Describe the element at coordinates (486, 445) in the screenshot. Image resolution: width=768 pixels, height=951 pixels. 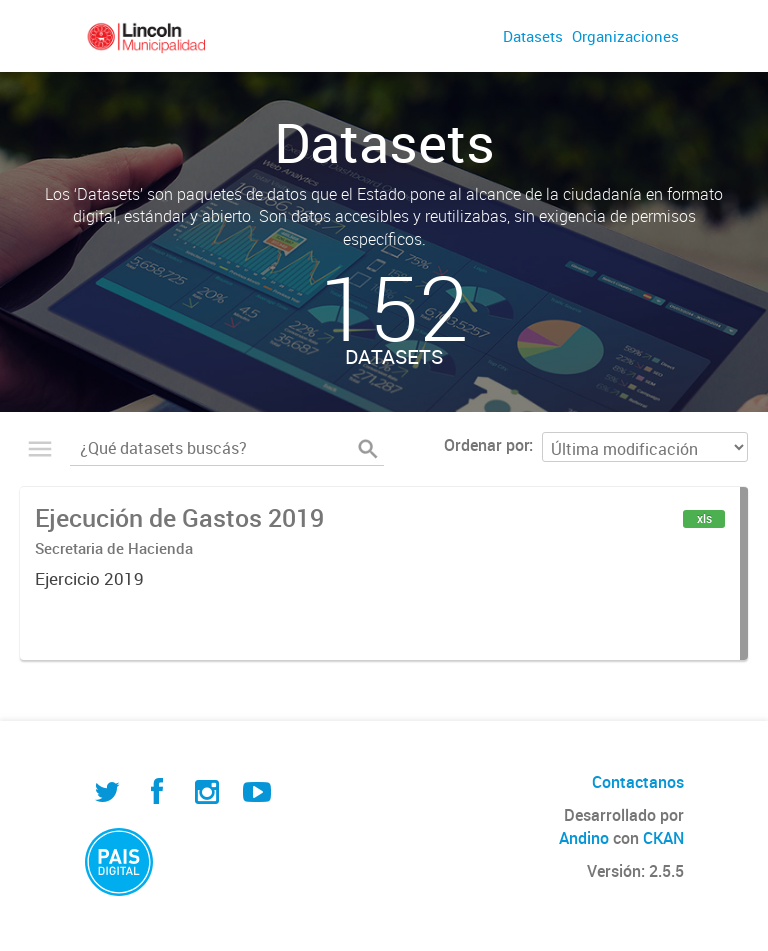
I see `Ordenar por` at that location.